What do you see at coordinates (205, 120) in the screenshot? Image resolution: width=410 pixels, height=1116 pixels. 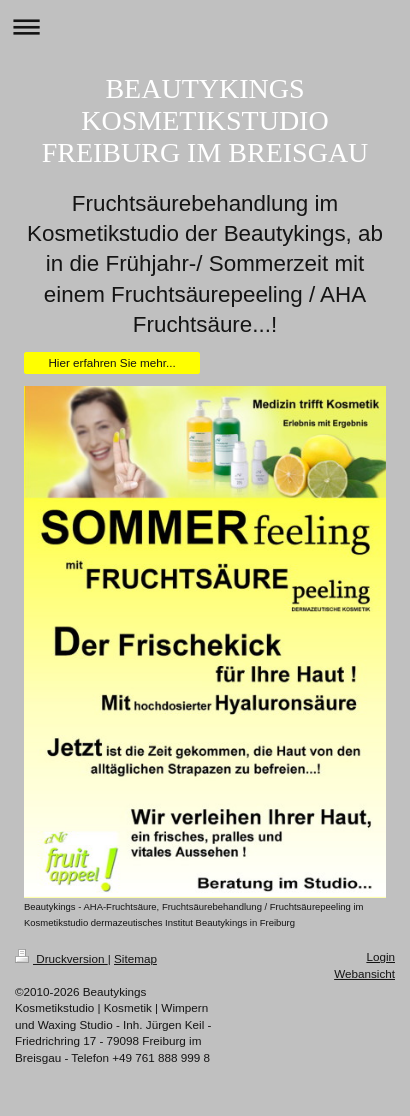 I see `BEAUTYKINGS KOSMETIKSTUDIO FREIBURG IM BREISGAU` at bounding box center [205, 120].